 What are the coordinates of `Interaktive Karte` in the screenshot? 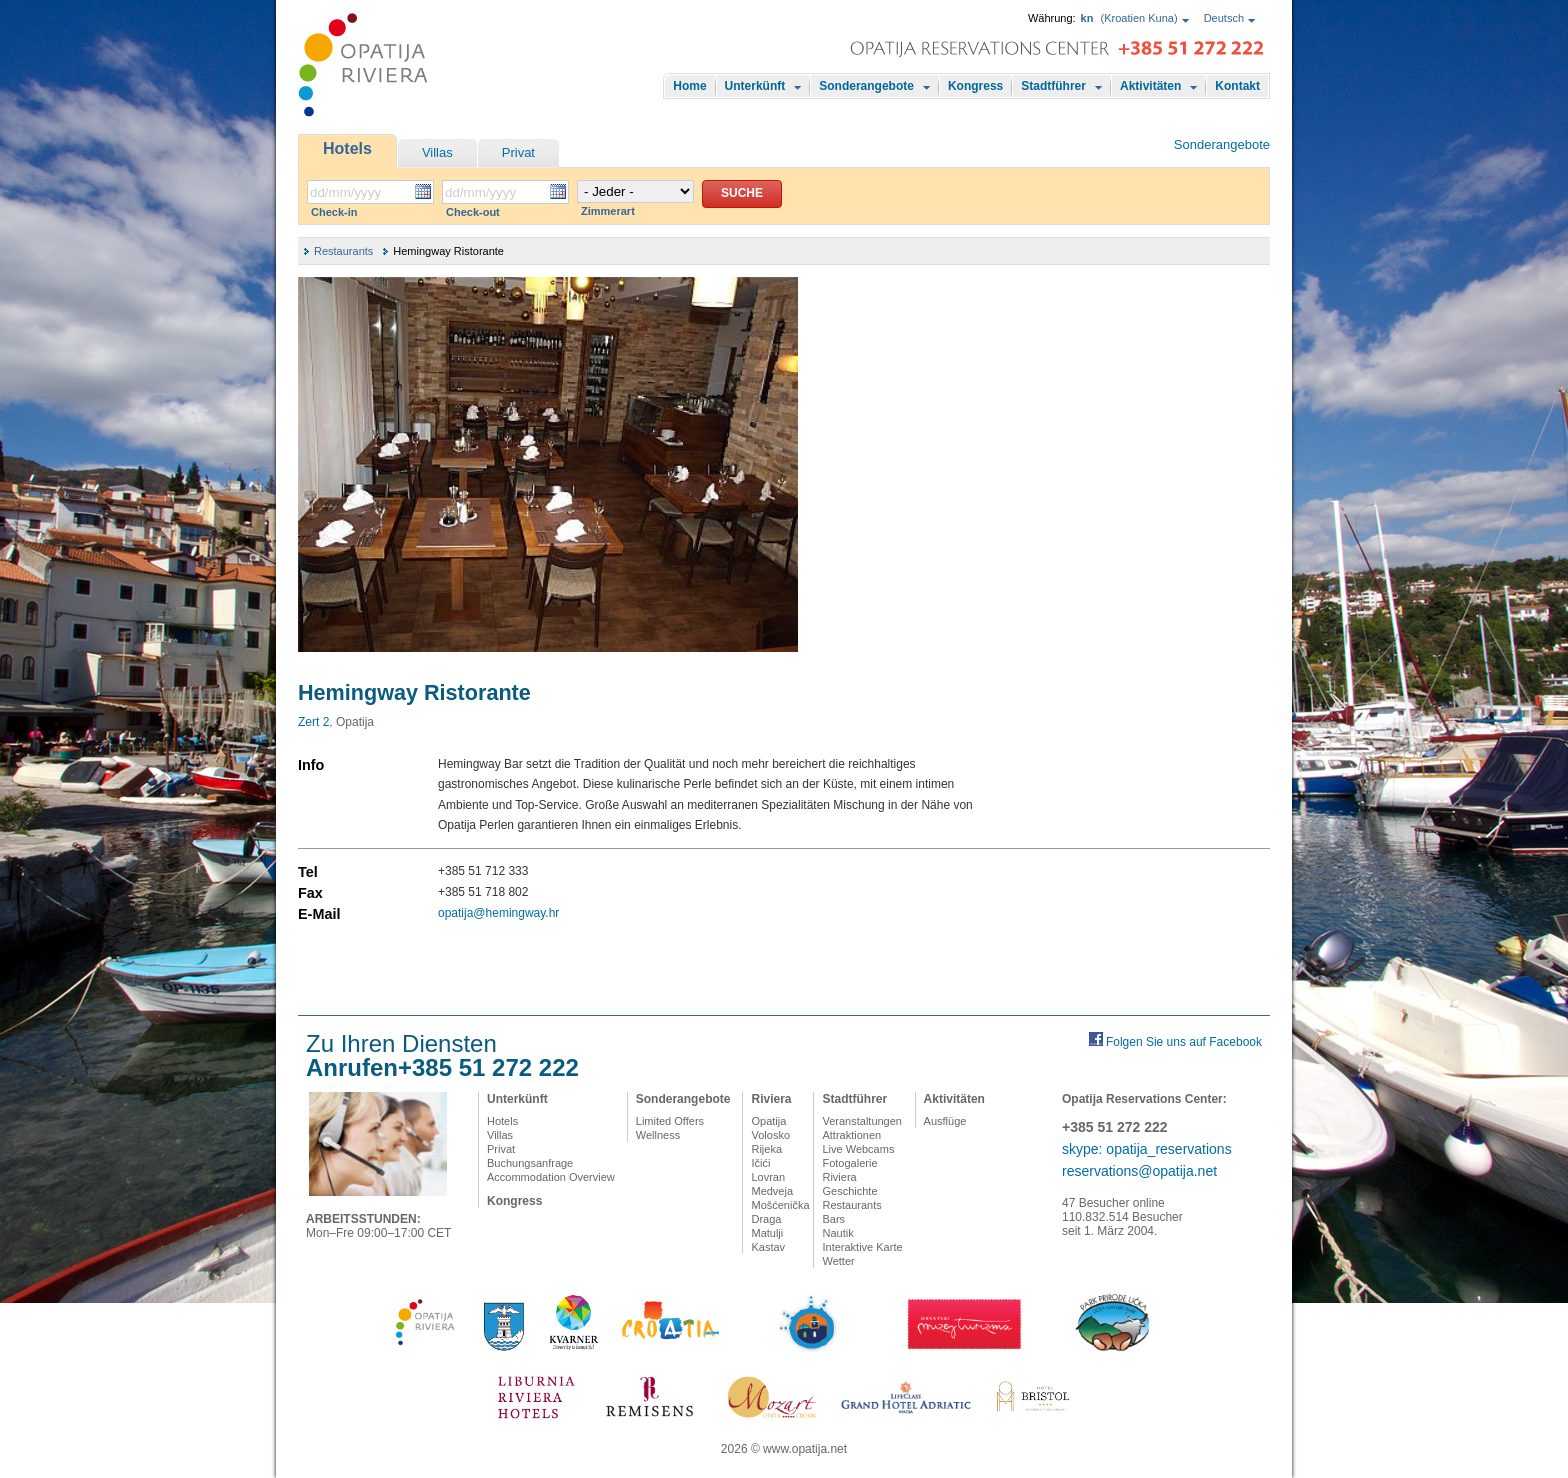 It's located at (862, 1247).